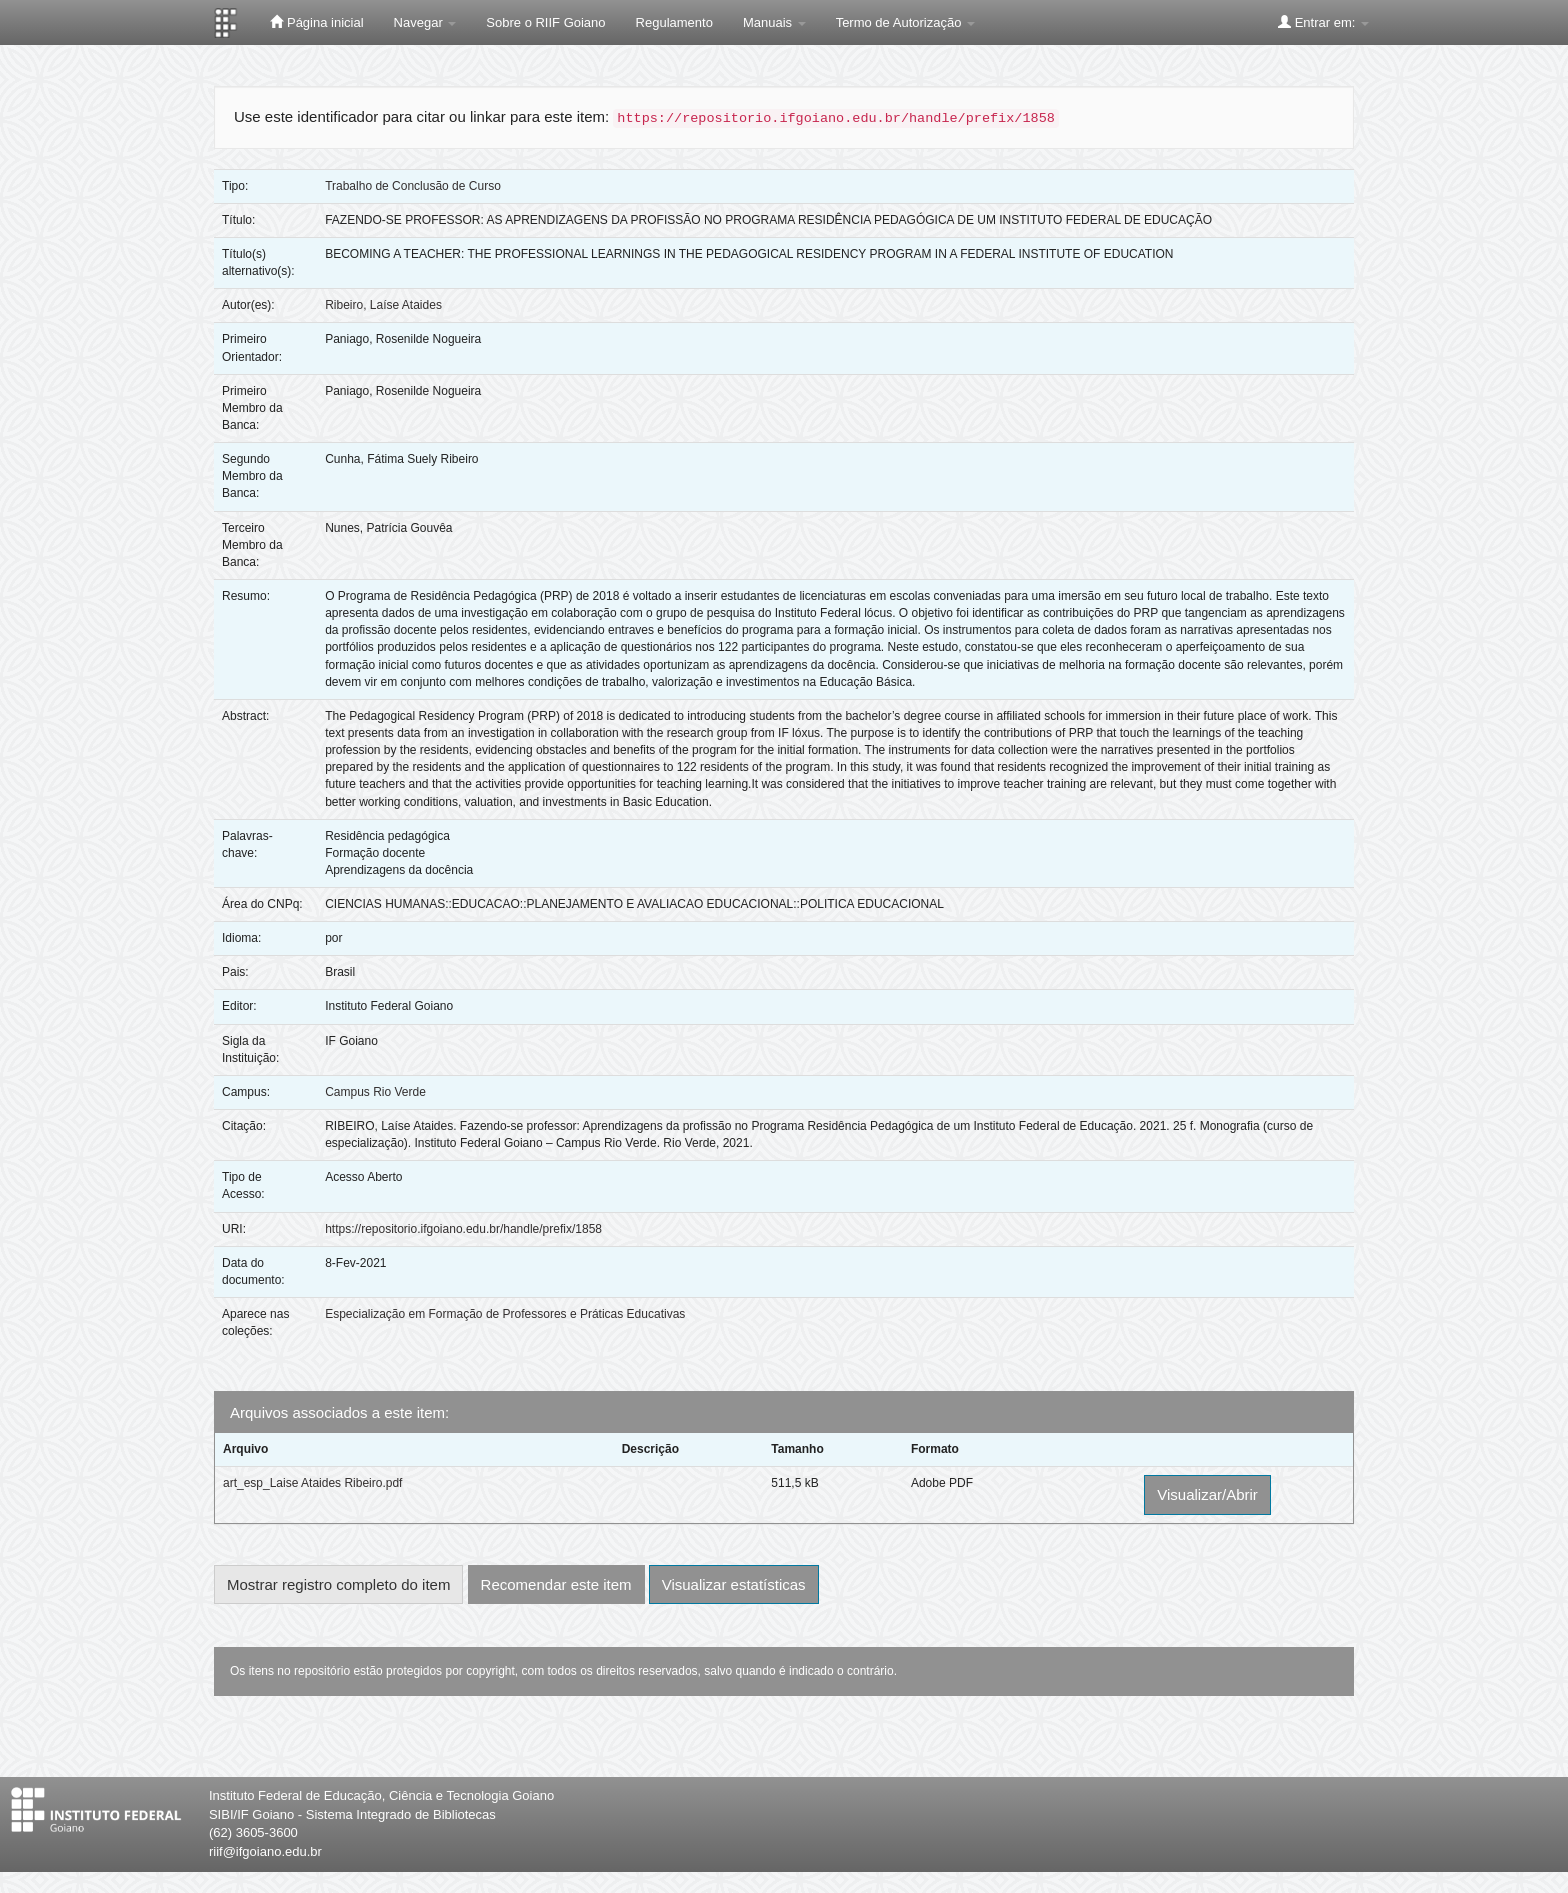  What do you see at coordinates (505, 1314) in the screenshot?
I see `Especialização em Formação de Professores e Práticas Educativas` at bounding box center [505, 1314].